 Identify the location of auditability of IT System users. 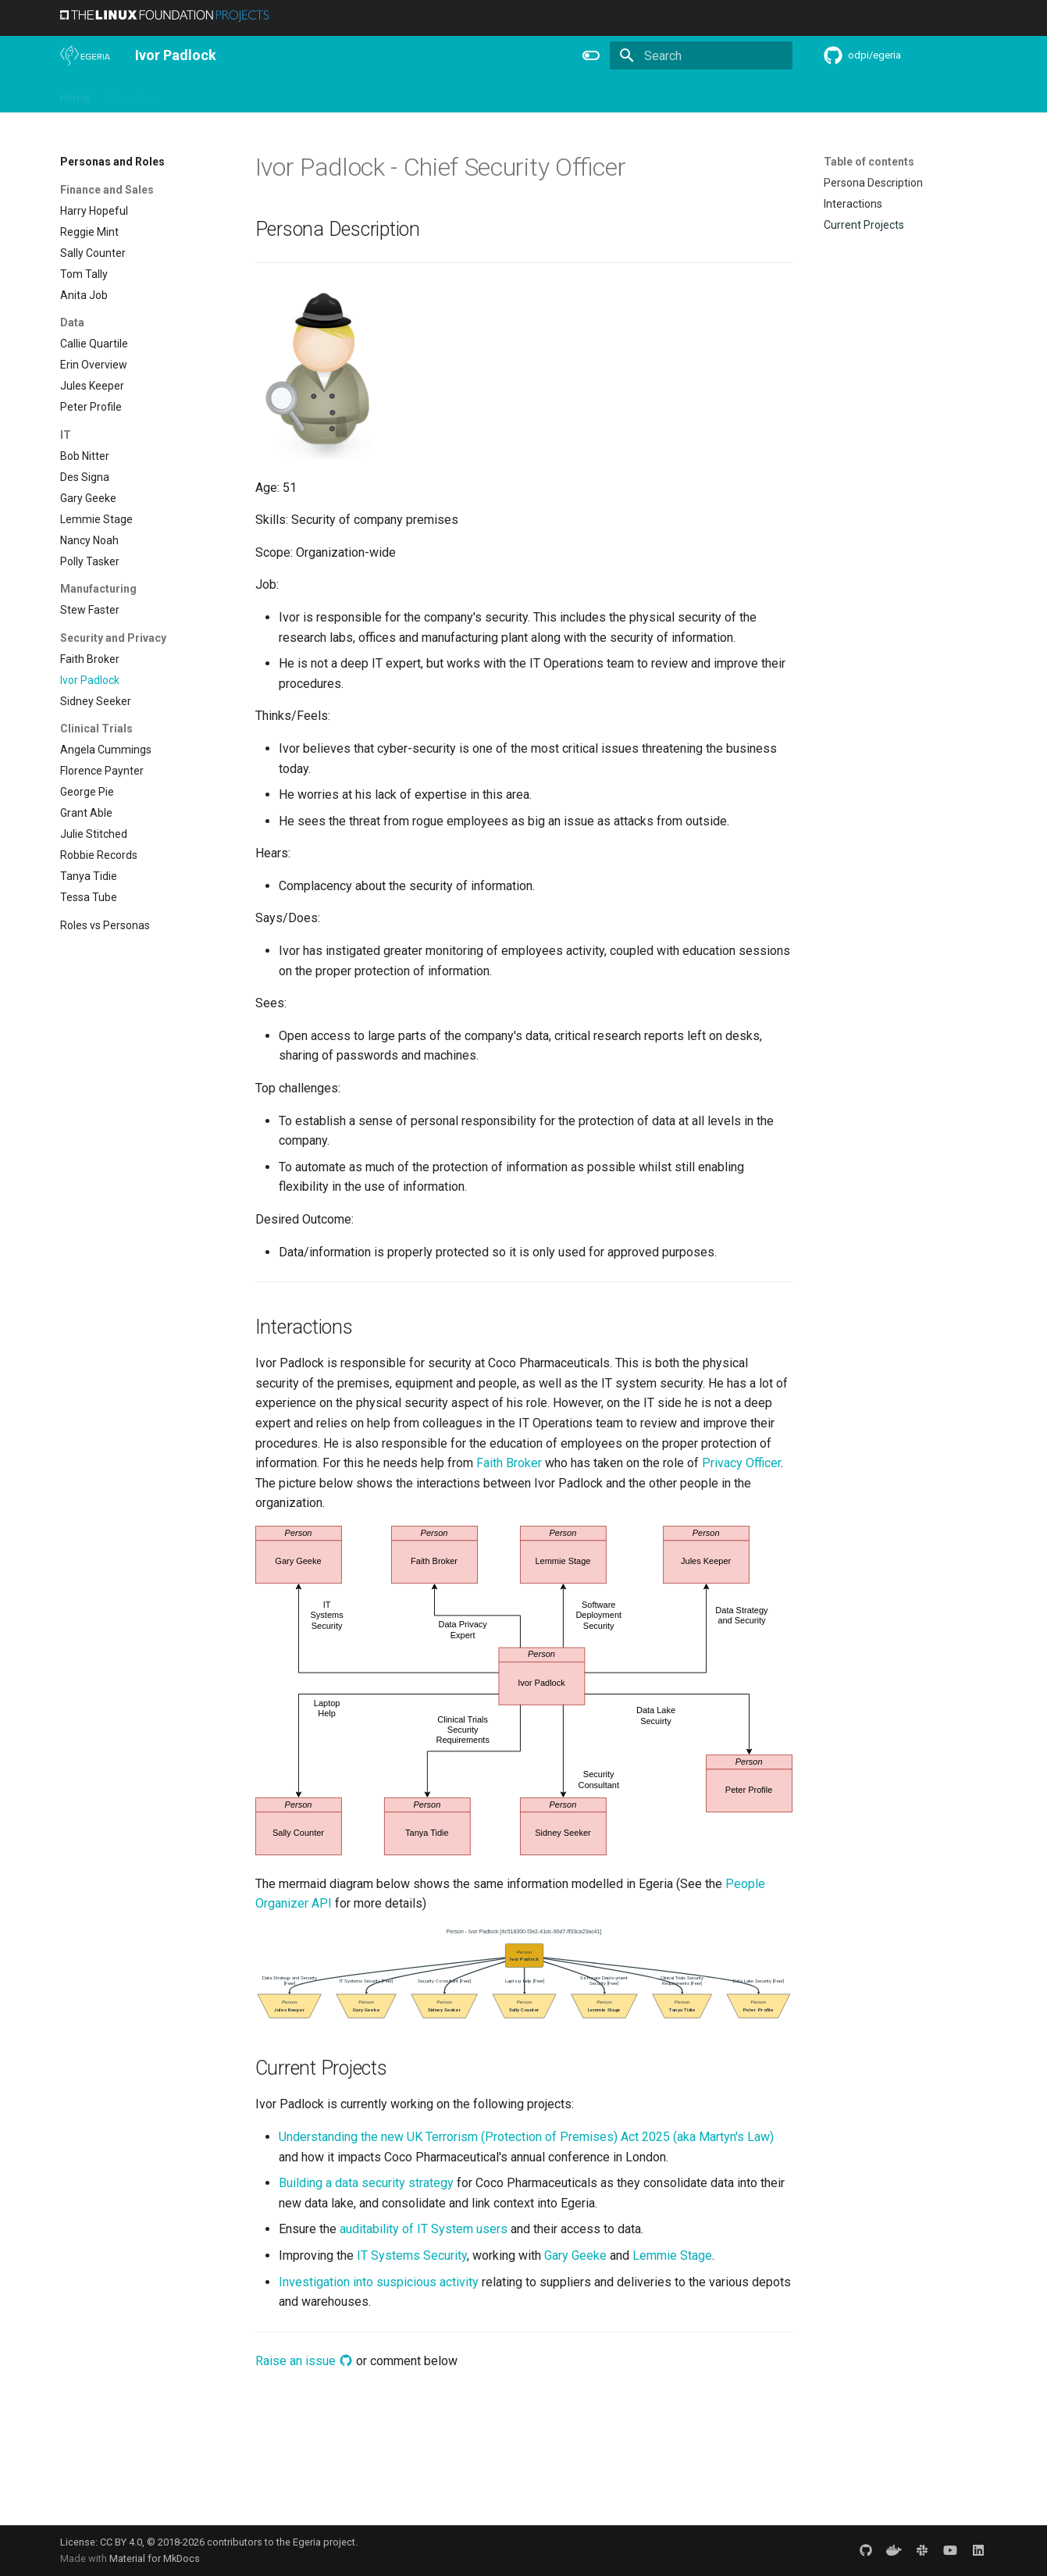
(423, 2228).